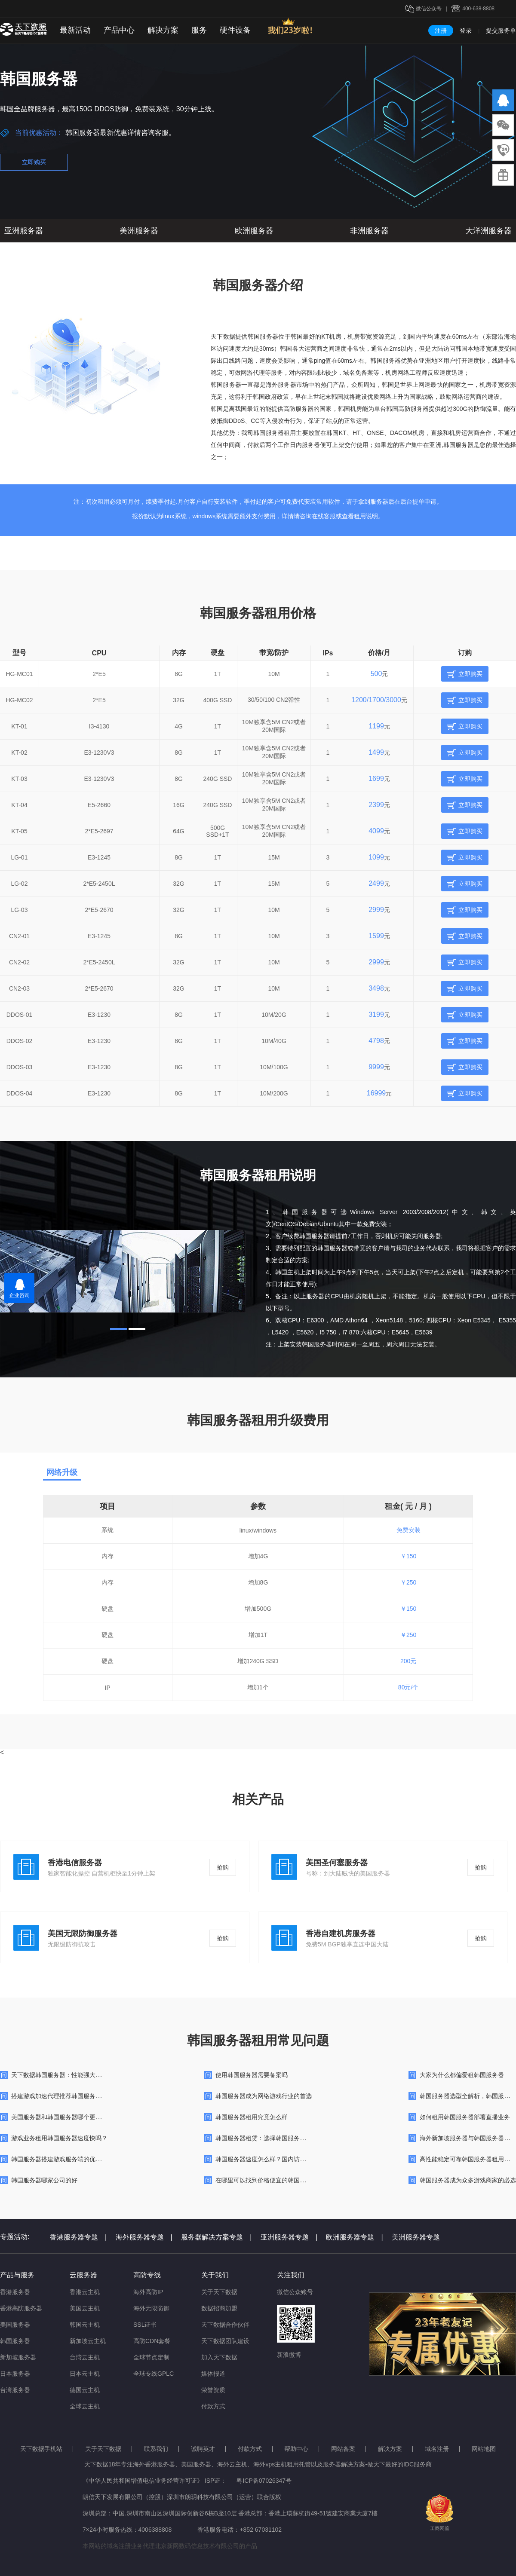 This screenshot has width=516, height=2576. Describe the element at coordinates (484, 2449) in the screenshot. I see `网站地图` at that location.